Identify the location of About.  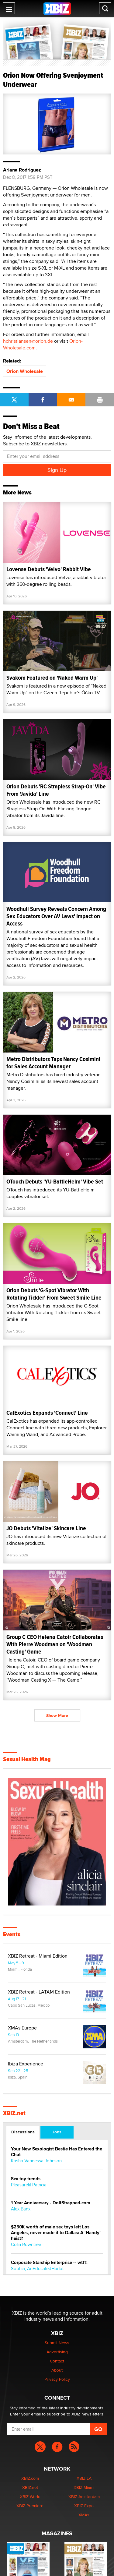
(57, 2370).